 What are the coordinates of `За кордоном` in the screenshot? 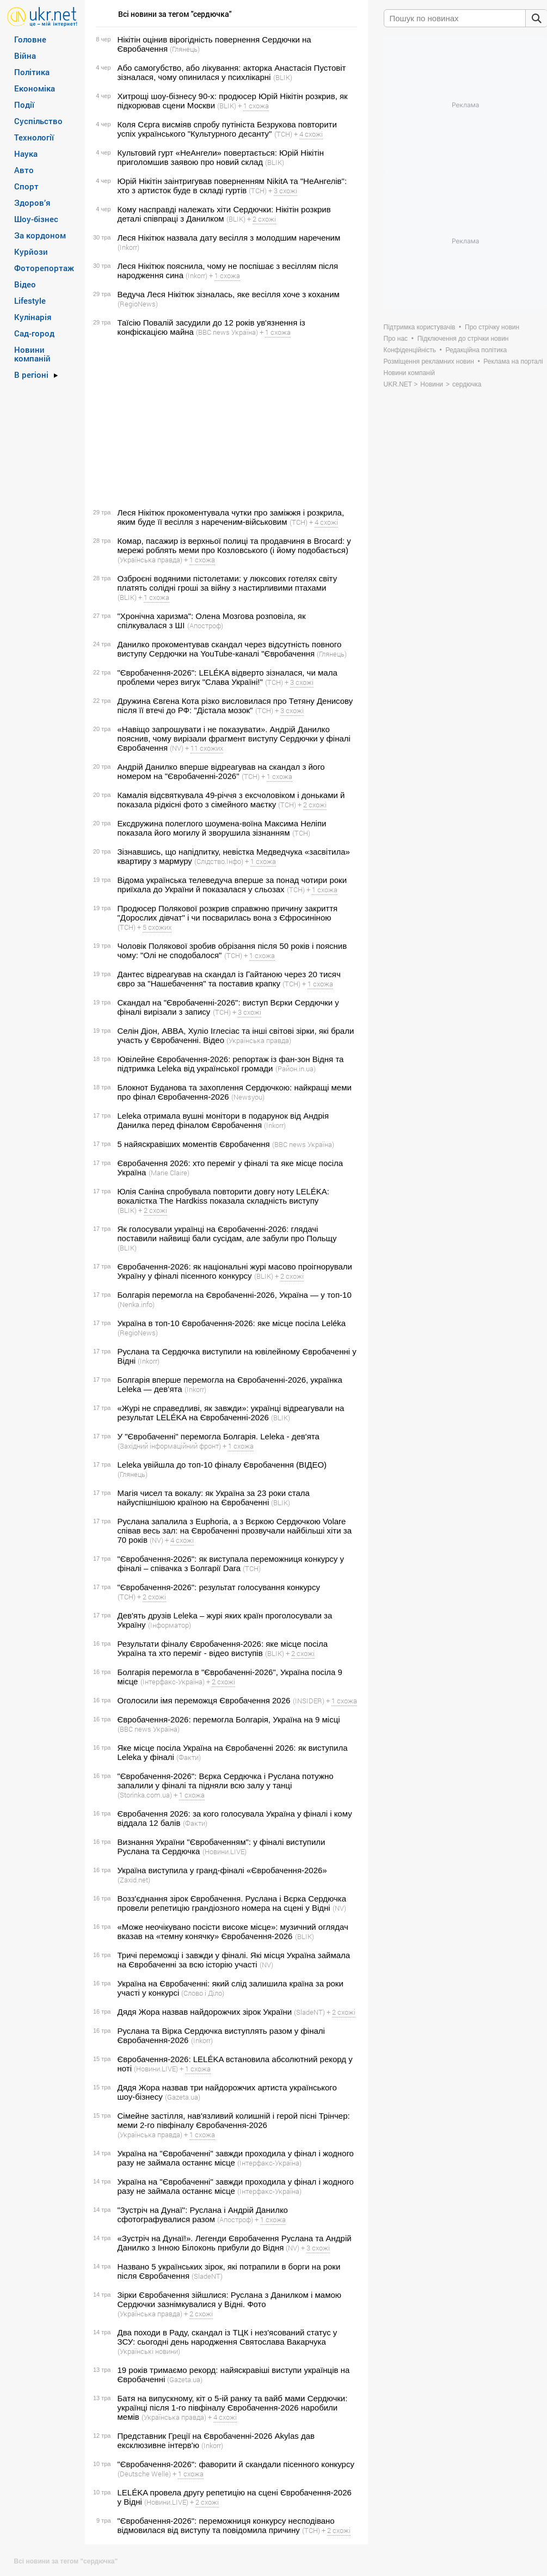 It's located at (40, 235).